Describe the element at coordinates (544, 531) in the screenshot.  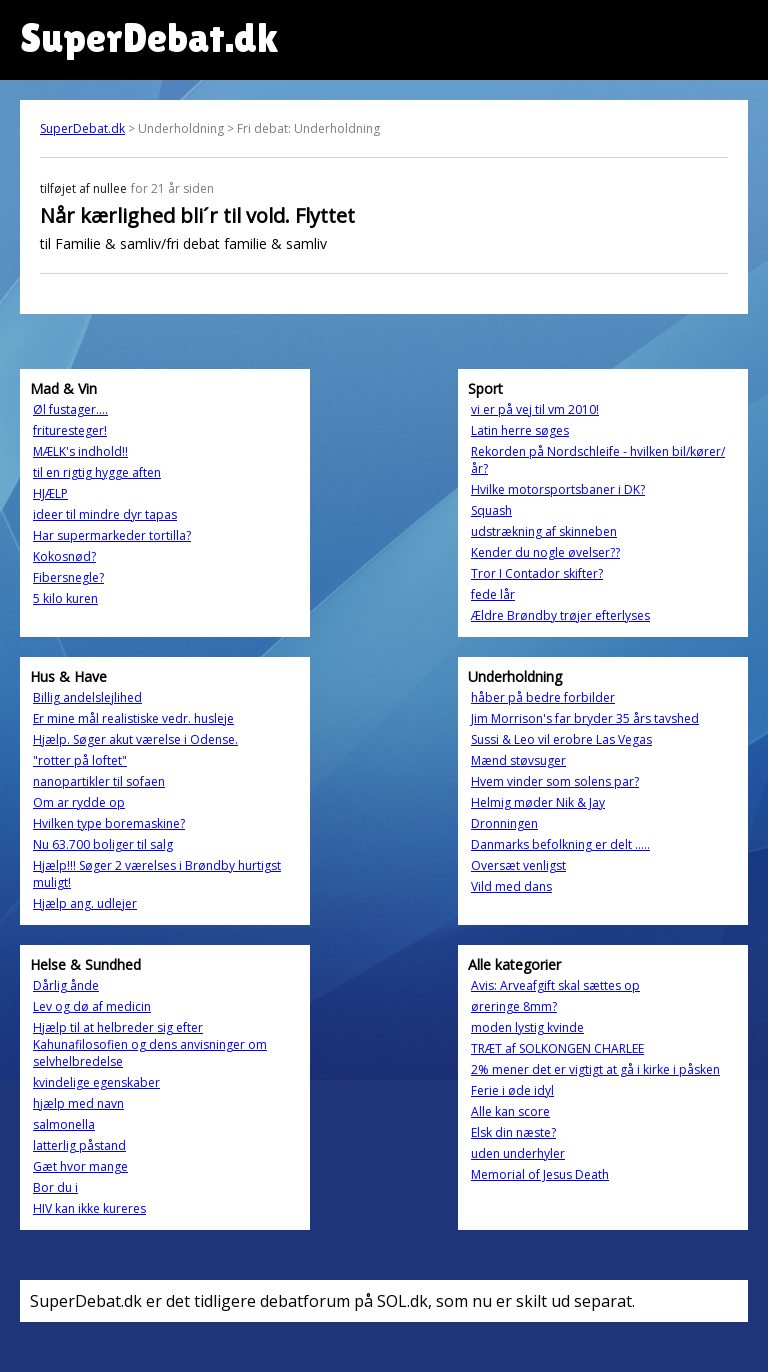
I see `udstrækning af skinneben` at that location.